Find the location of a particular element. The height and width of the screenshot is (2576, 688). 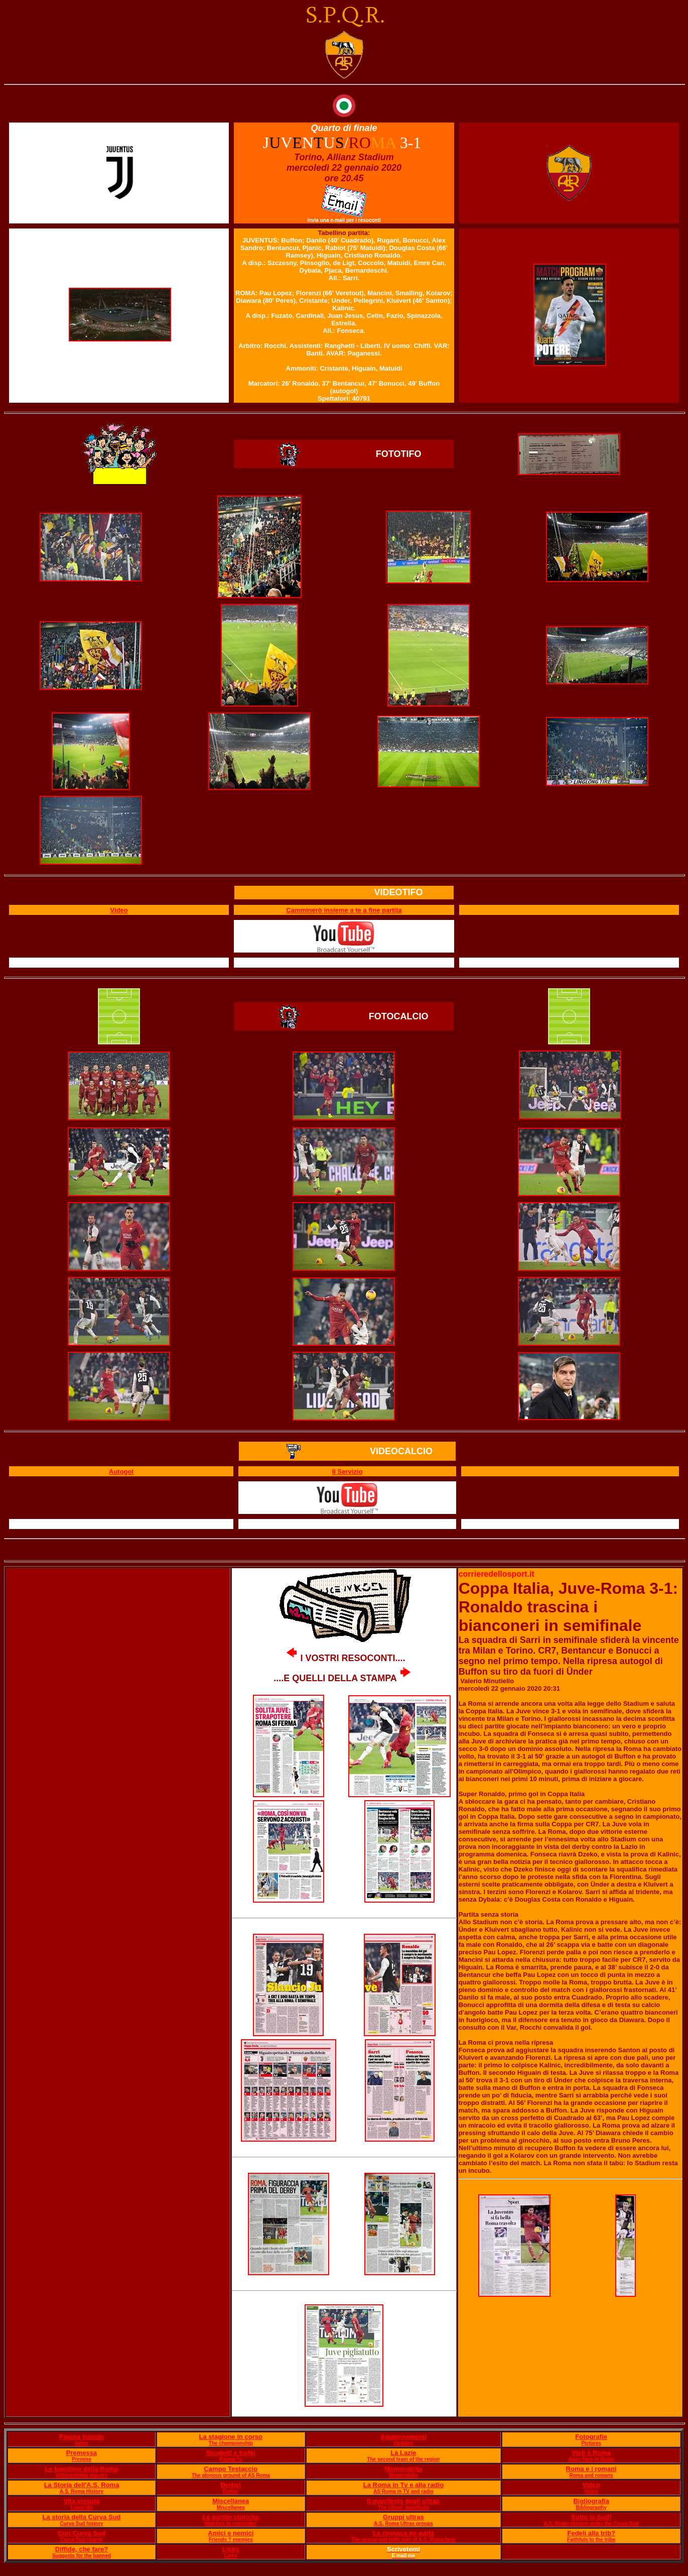

Suggests for the banned is located at coordinates (81, 2555).